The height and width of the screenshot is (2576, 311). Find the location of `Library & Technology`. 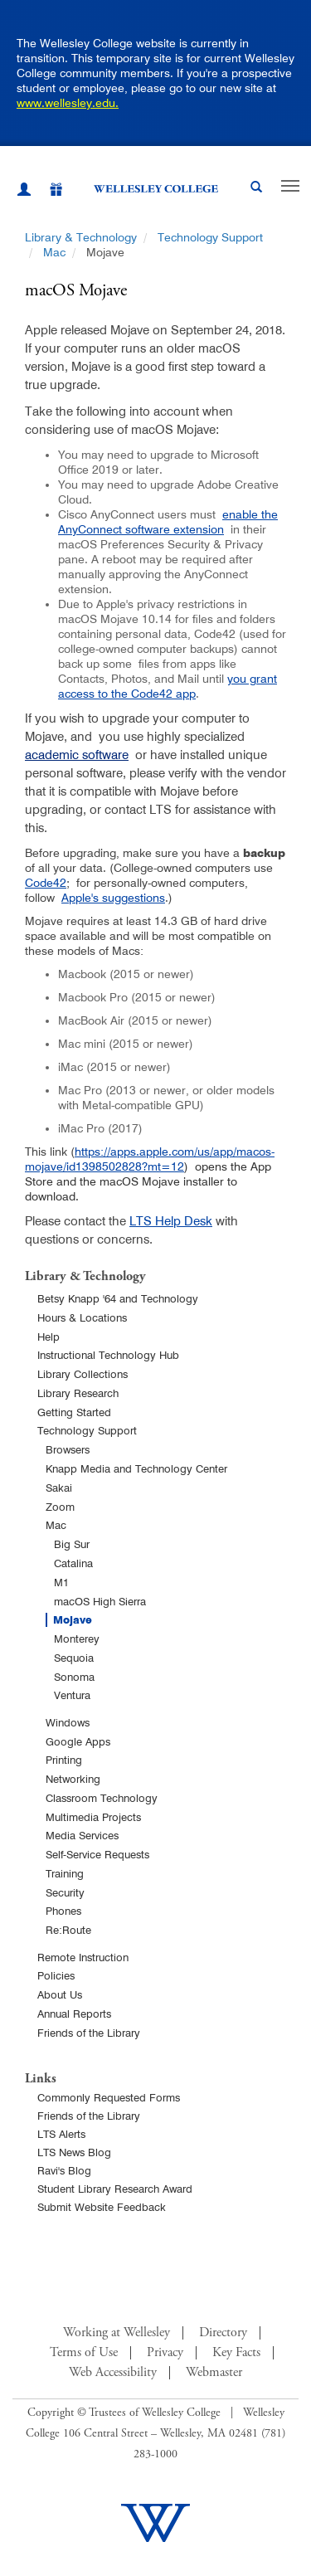

Library & Technology is located at coordinates (81, 237).